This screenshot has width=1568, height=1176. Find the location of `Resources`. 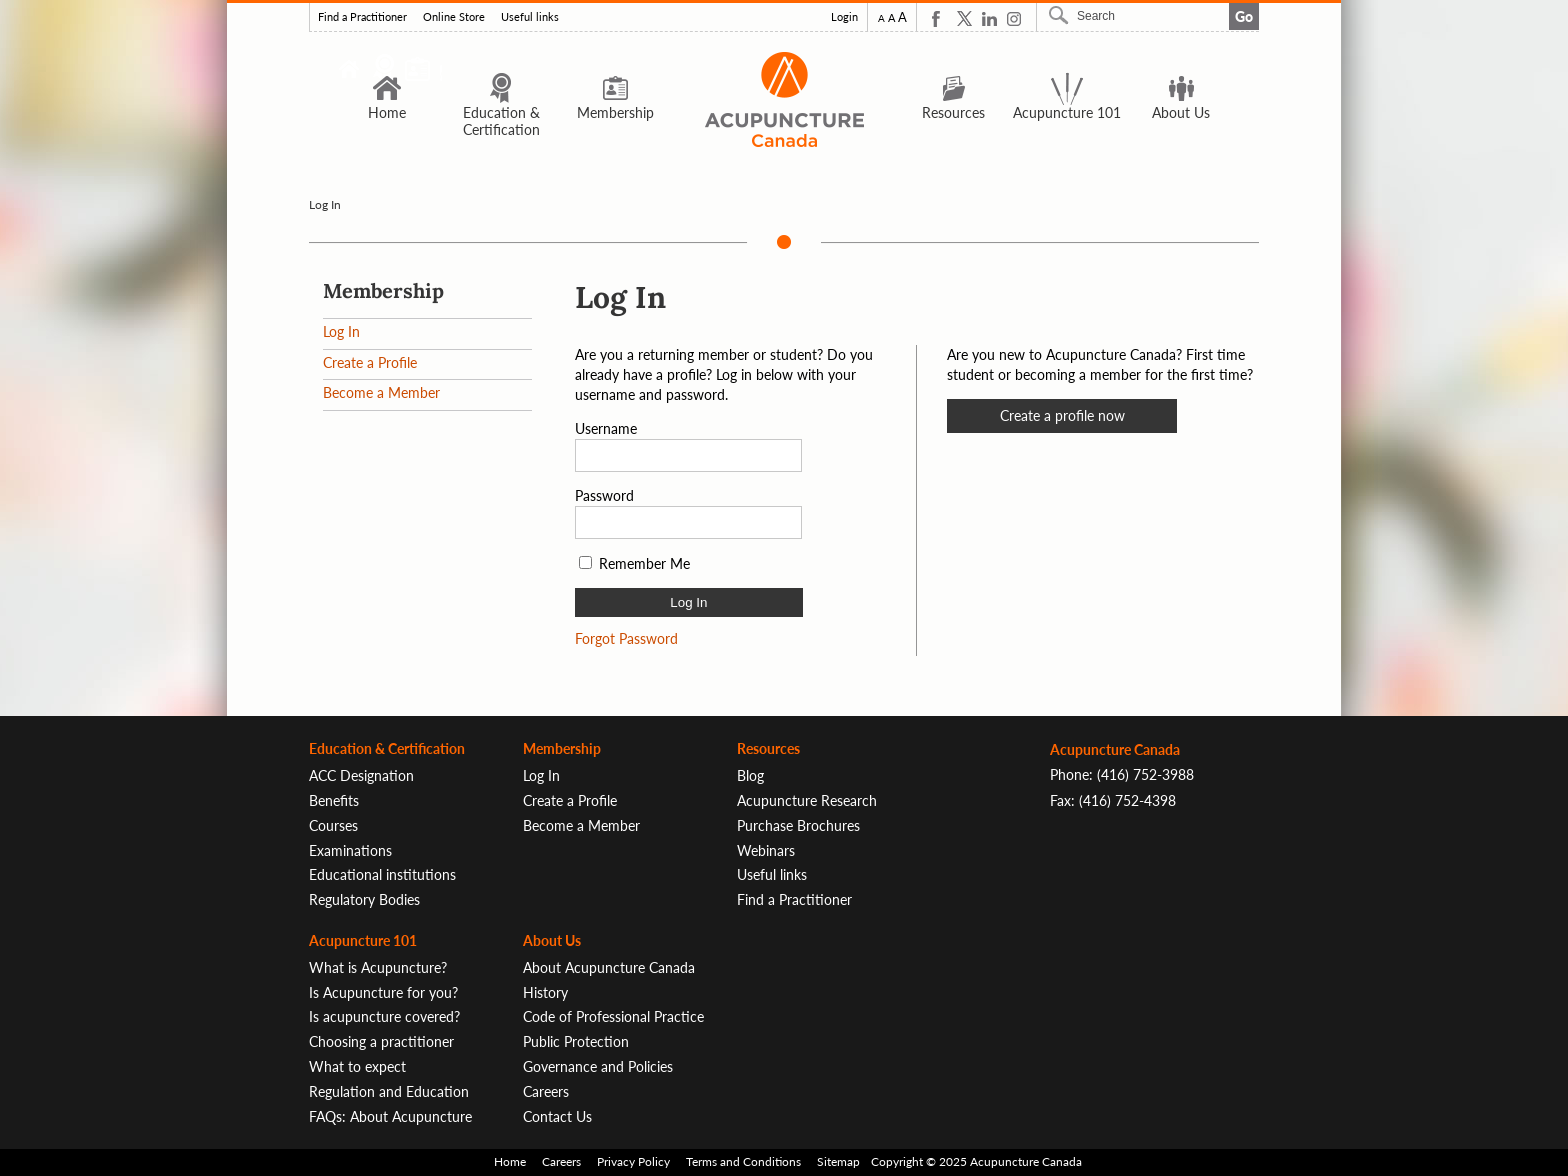

Resources is located at coordinates (953, 96).